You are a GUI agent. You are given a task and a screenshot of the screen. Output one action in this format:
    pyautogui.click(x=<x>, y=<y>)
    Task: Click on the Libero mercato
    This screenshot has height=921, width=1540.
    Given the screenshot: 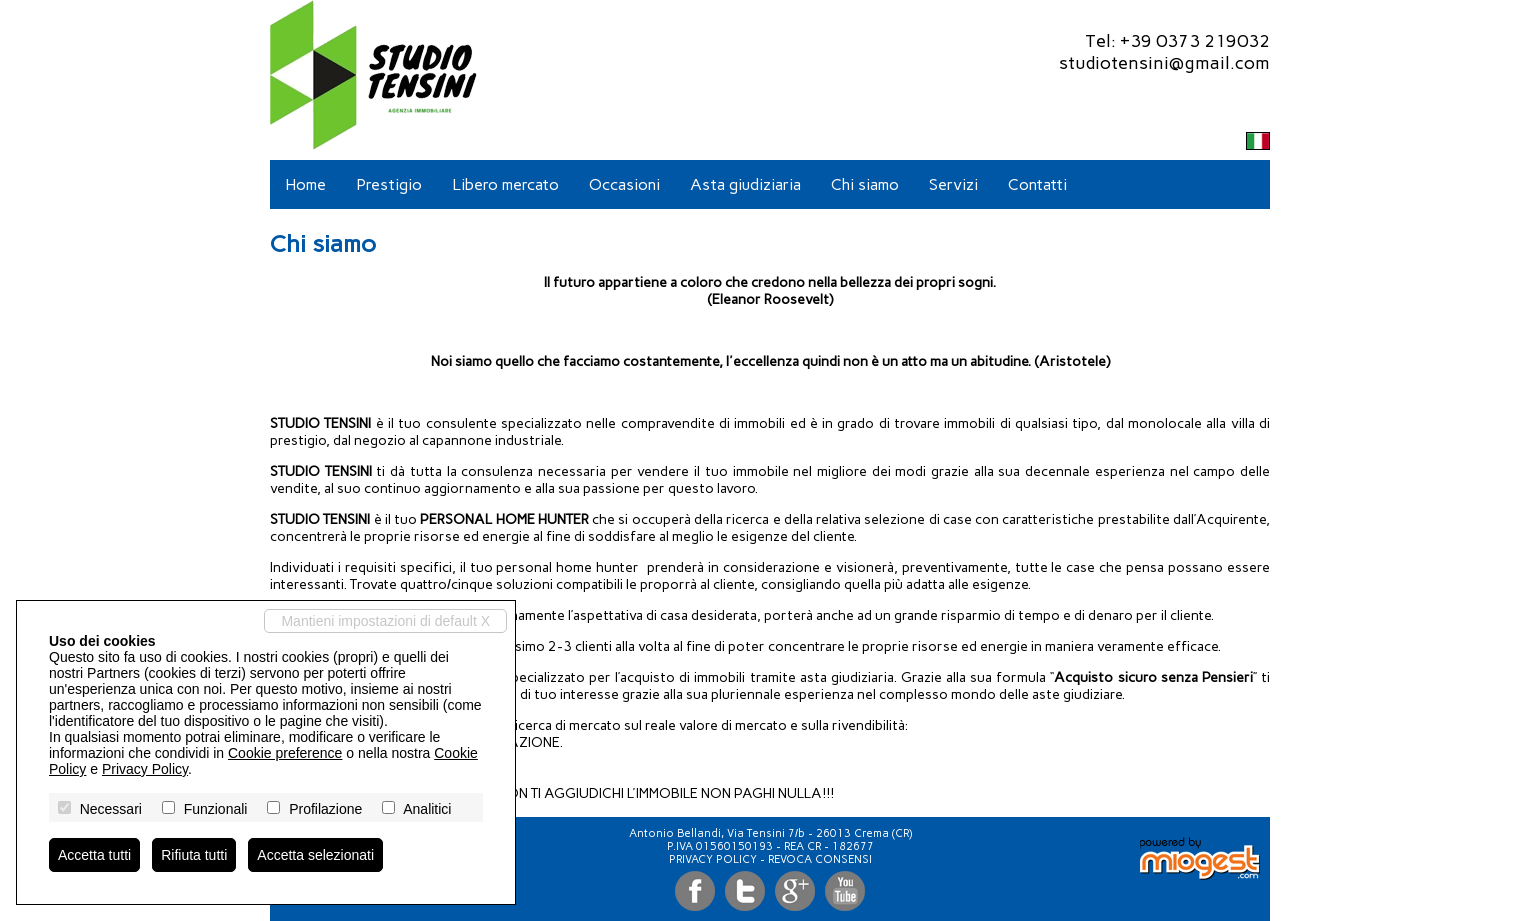 What is the action you would take?
    pyautogui.click(x=505, y=184)
    